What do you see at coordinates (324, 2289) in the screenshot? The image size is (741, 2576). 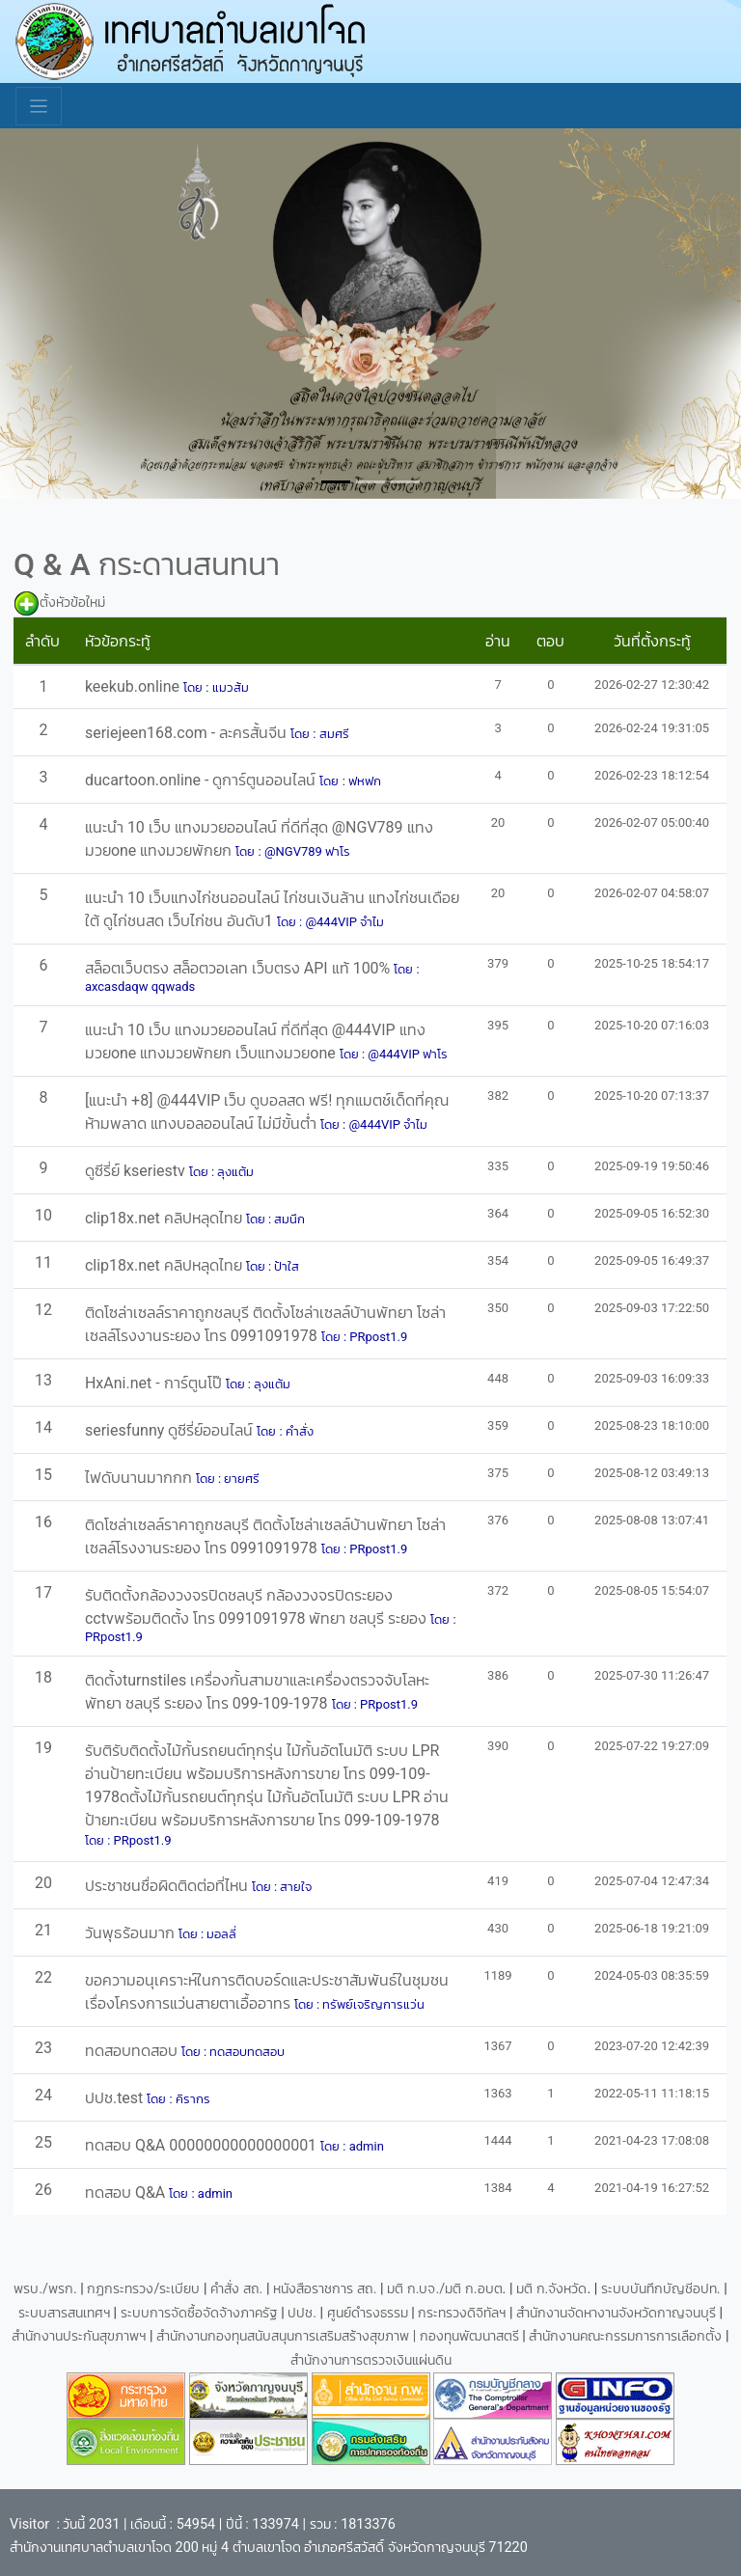 I see `หนังสือราชการ สถ.` at bounding box center [324, 2289].